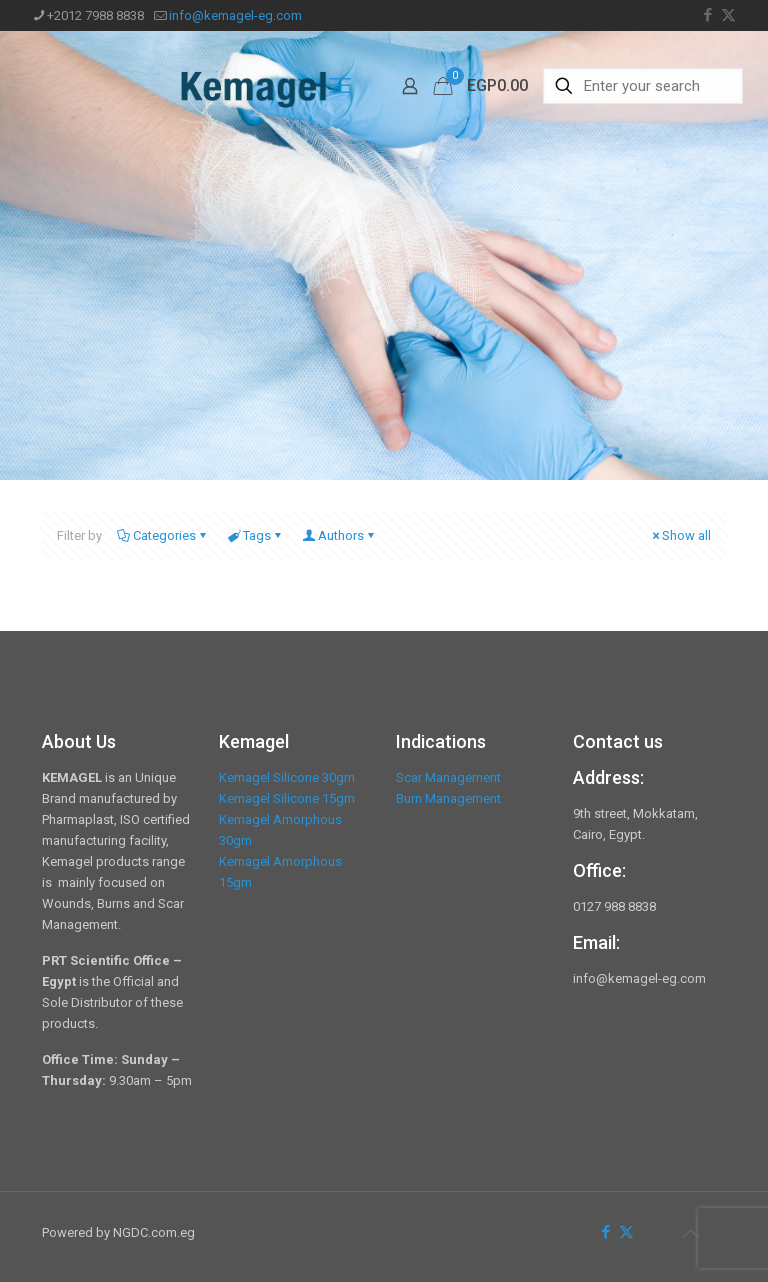  I want to click on [Back to top icon], so click(690, 1234).